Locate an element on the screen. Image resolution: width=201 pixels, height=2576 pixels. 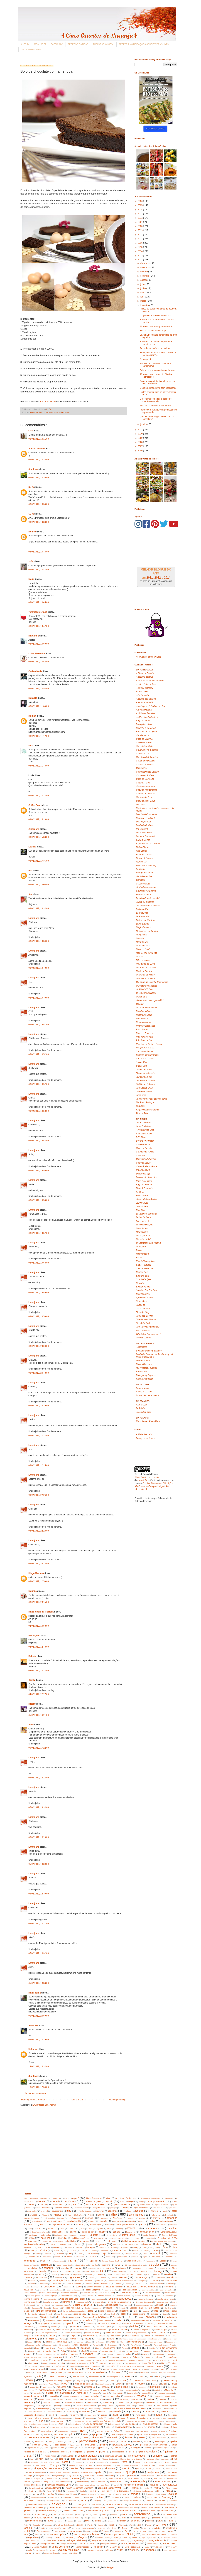
março is located at coordinates (143, 301).